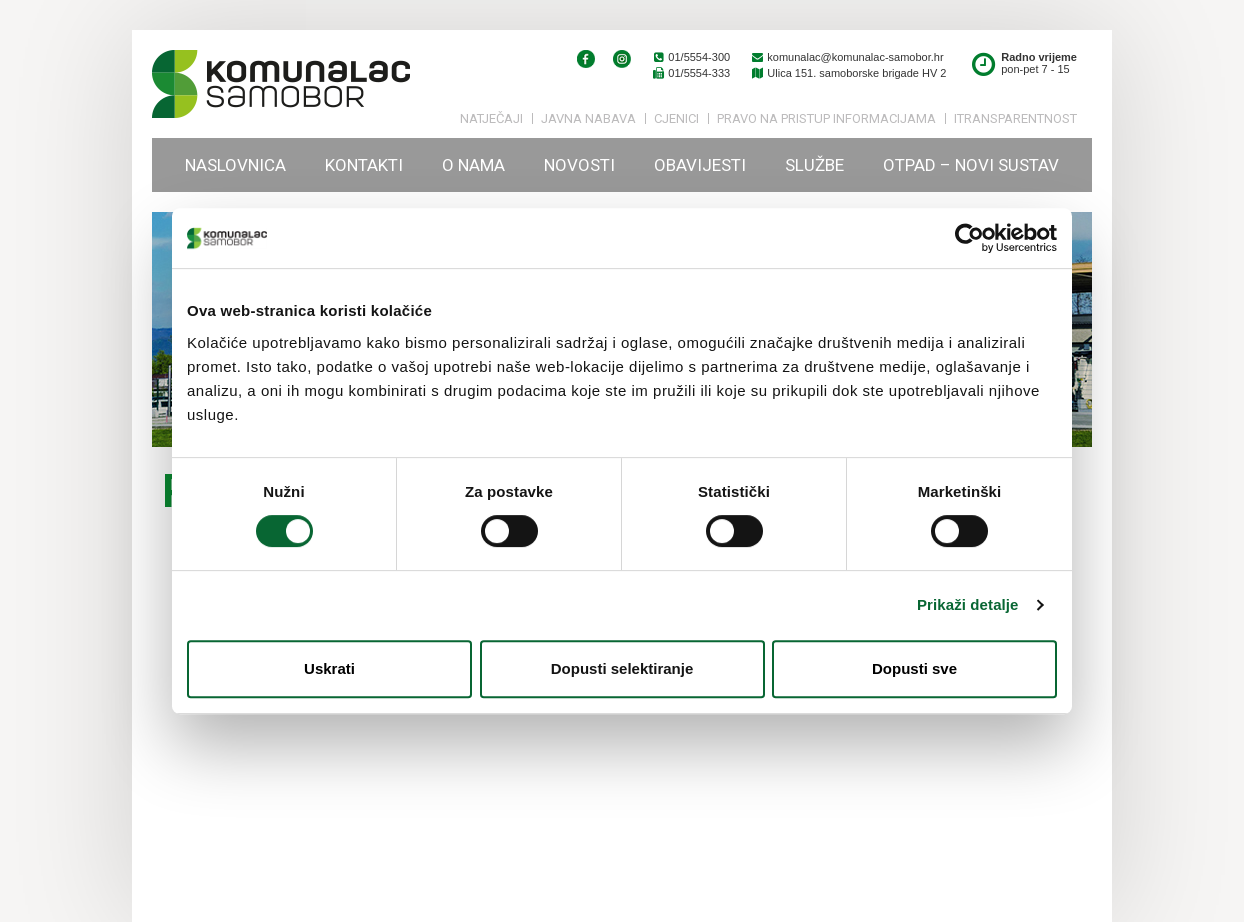  I want to click on Kontakti, so click(364, 165).